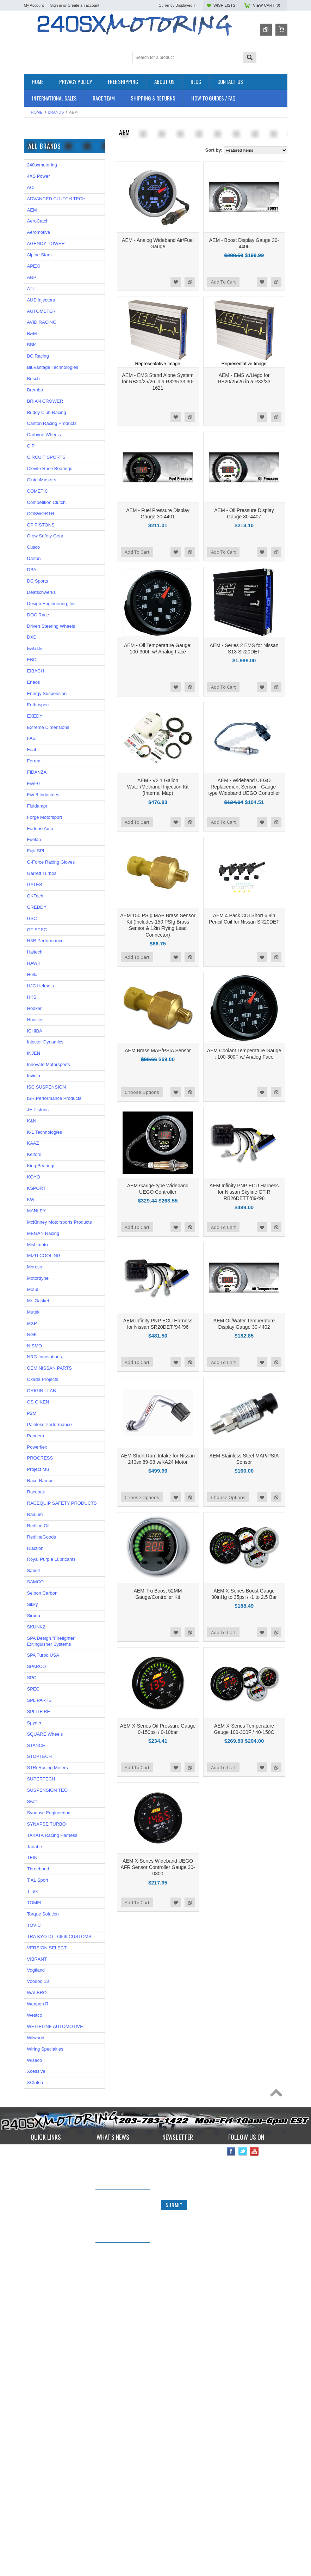 The image size is (311, 2576). What do you see at coordinates (231, 2429) in the screenshot?
I see `Facebook` at bounding box center [231, 2429].